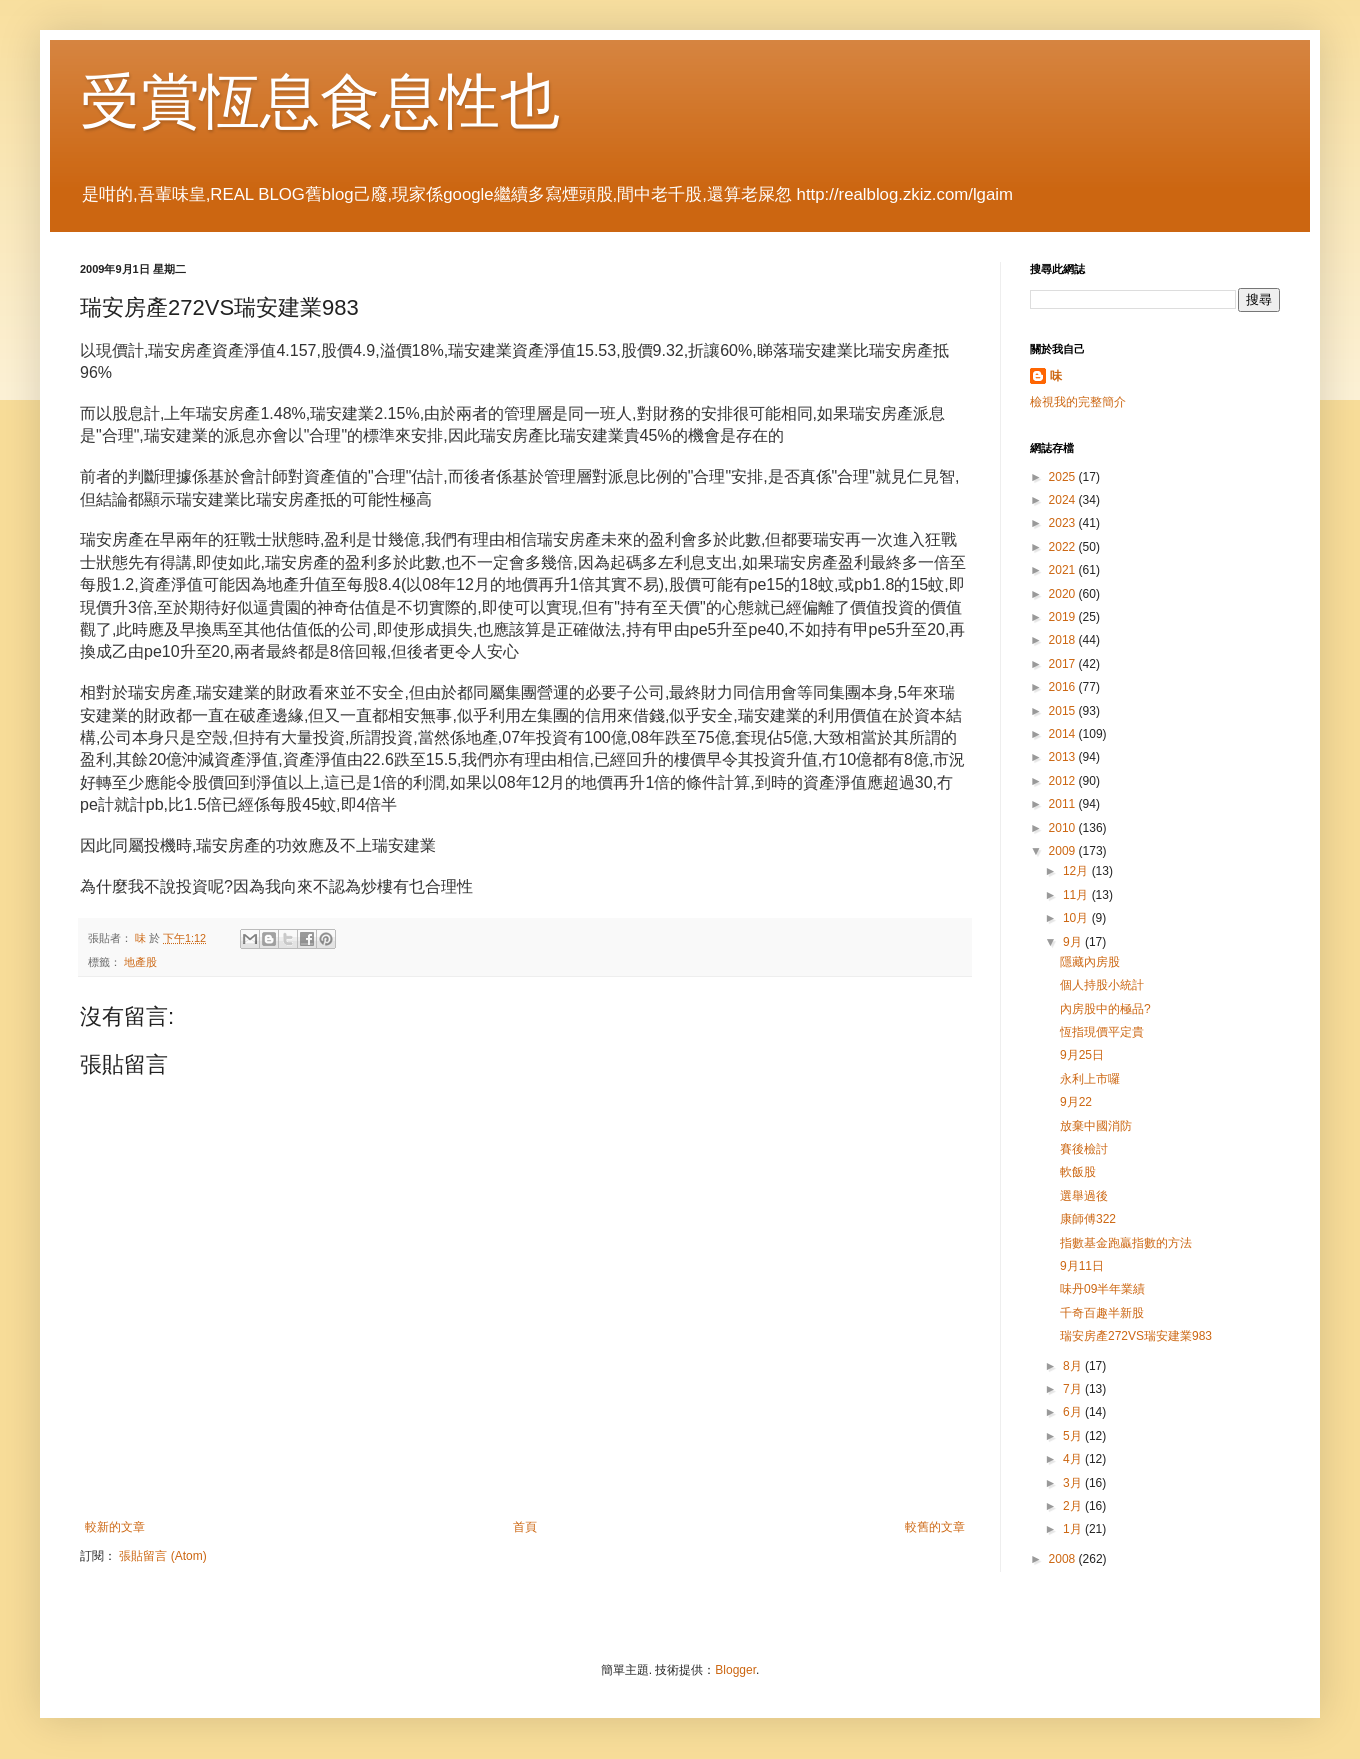 The height and width of the screenshot is (1759, 1360). Describe the element at coordinates (320, 101) in the screenshot. I see `受賞恆息食息性也` at that location.